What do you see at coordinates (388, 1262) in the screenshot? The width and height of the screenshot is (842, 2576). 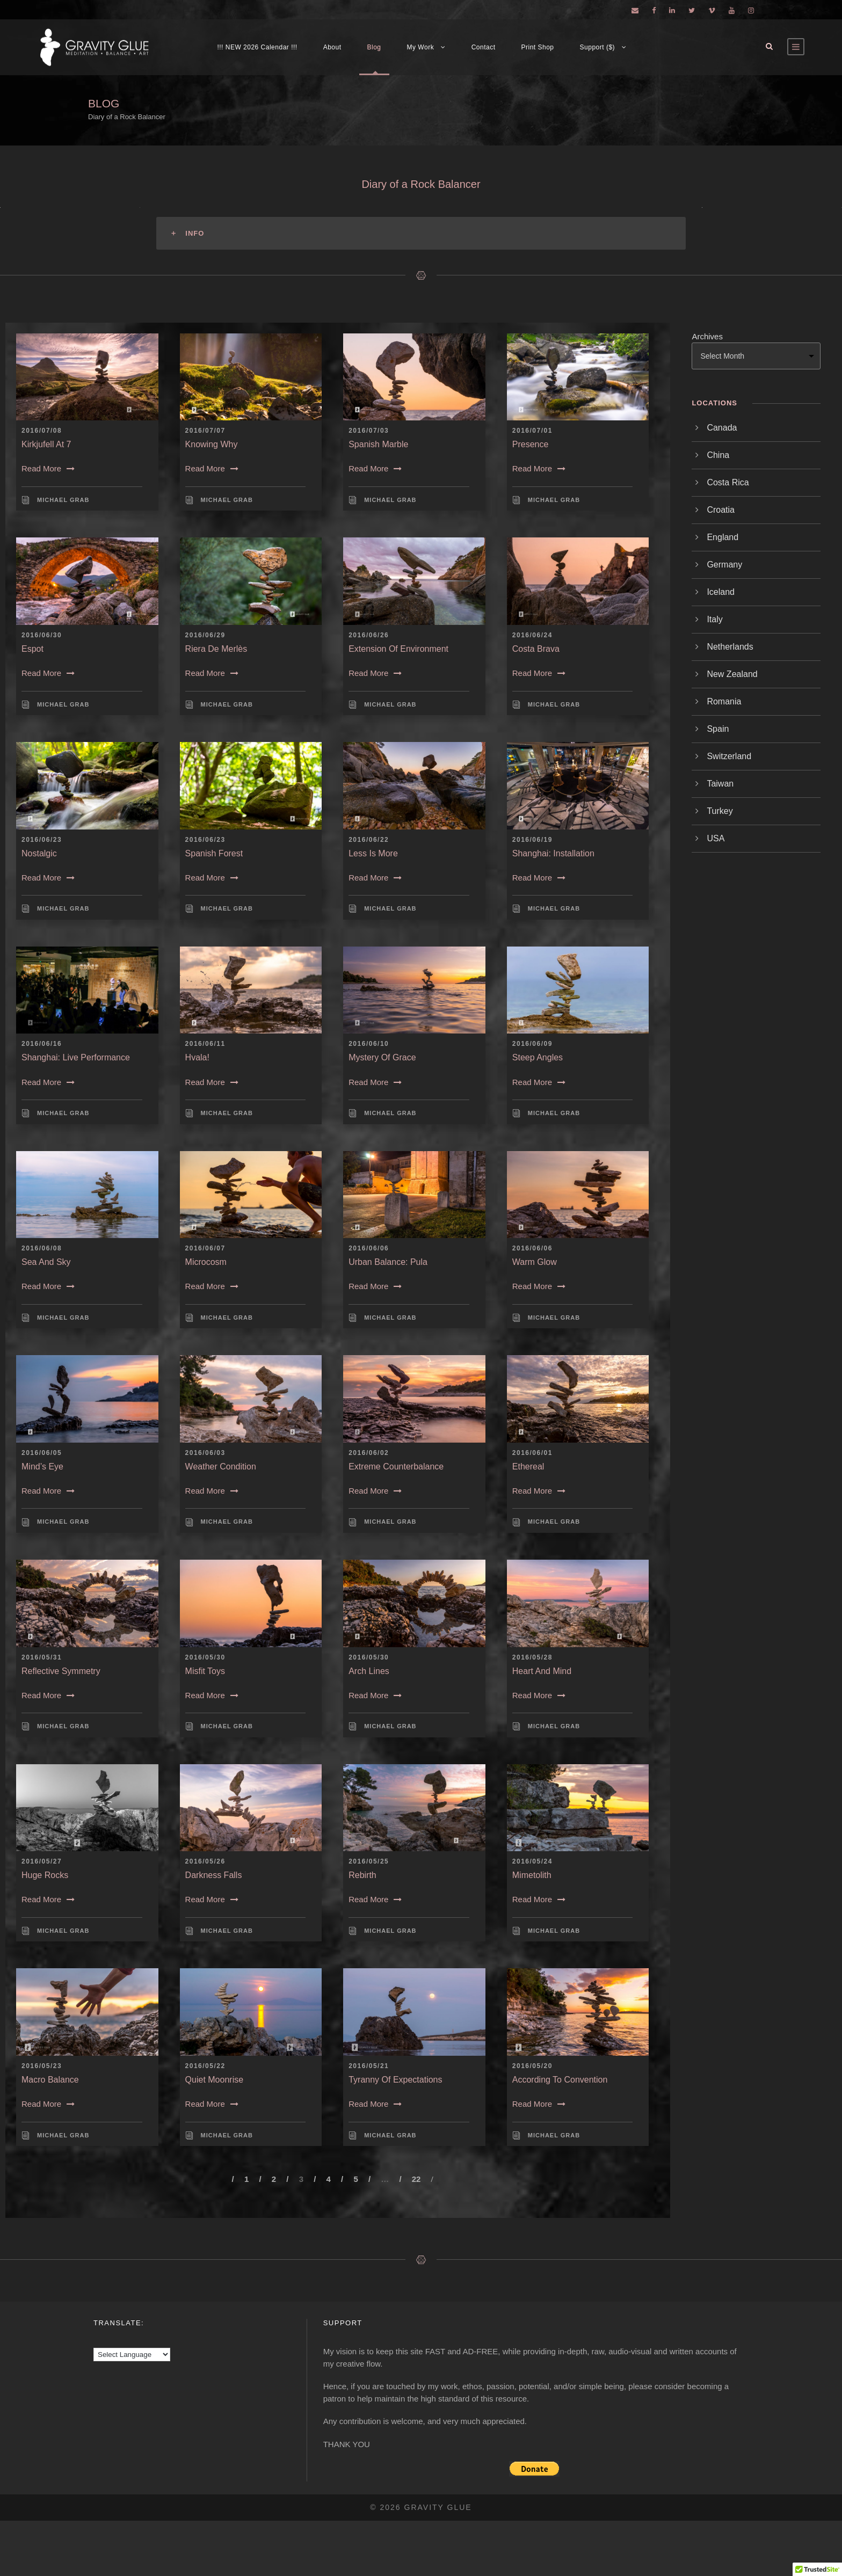 I see `Urban Balance: Pula` at bounding box center [388, 1262].